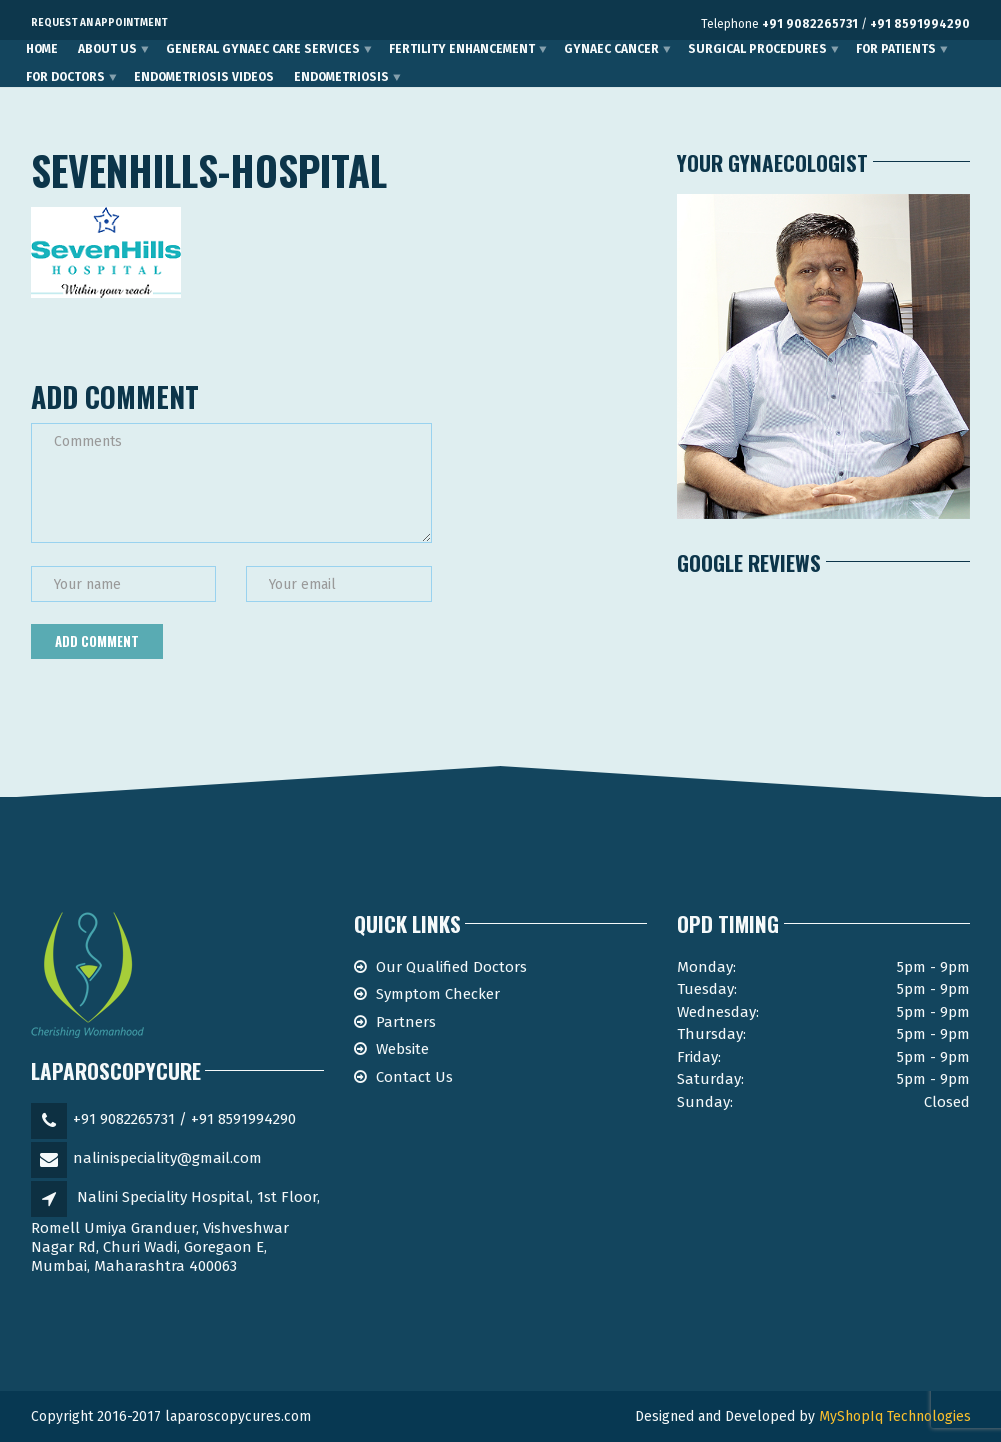 The image size is (1001, 1442). I want to click on Request an Appointment, so click(99, 23).